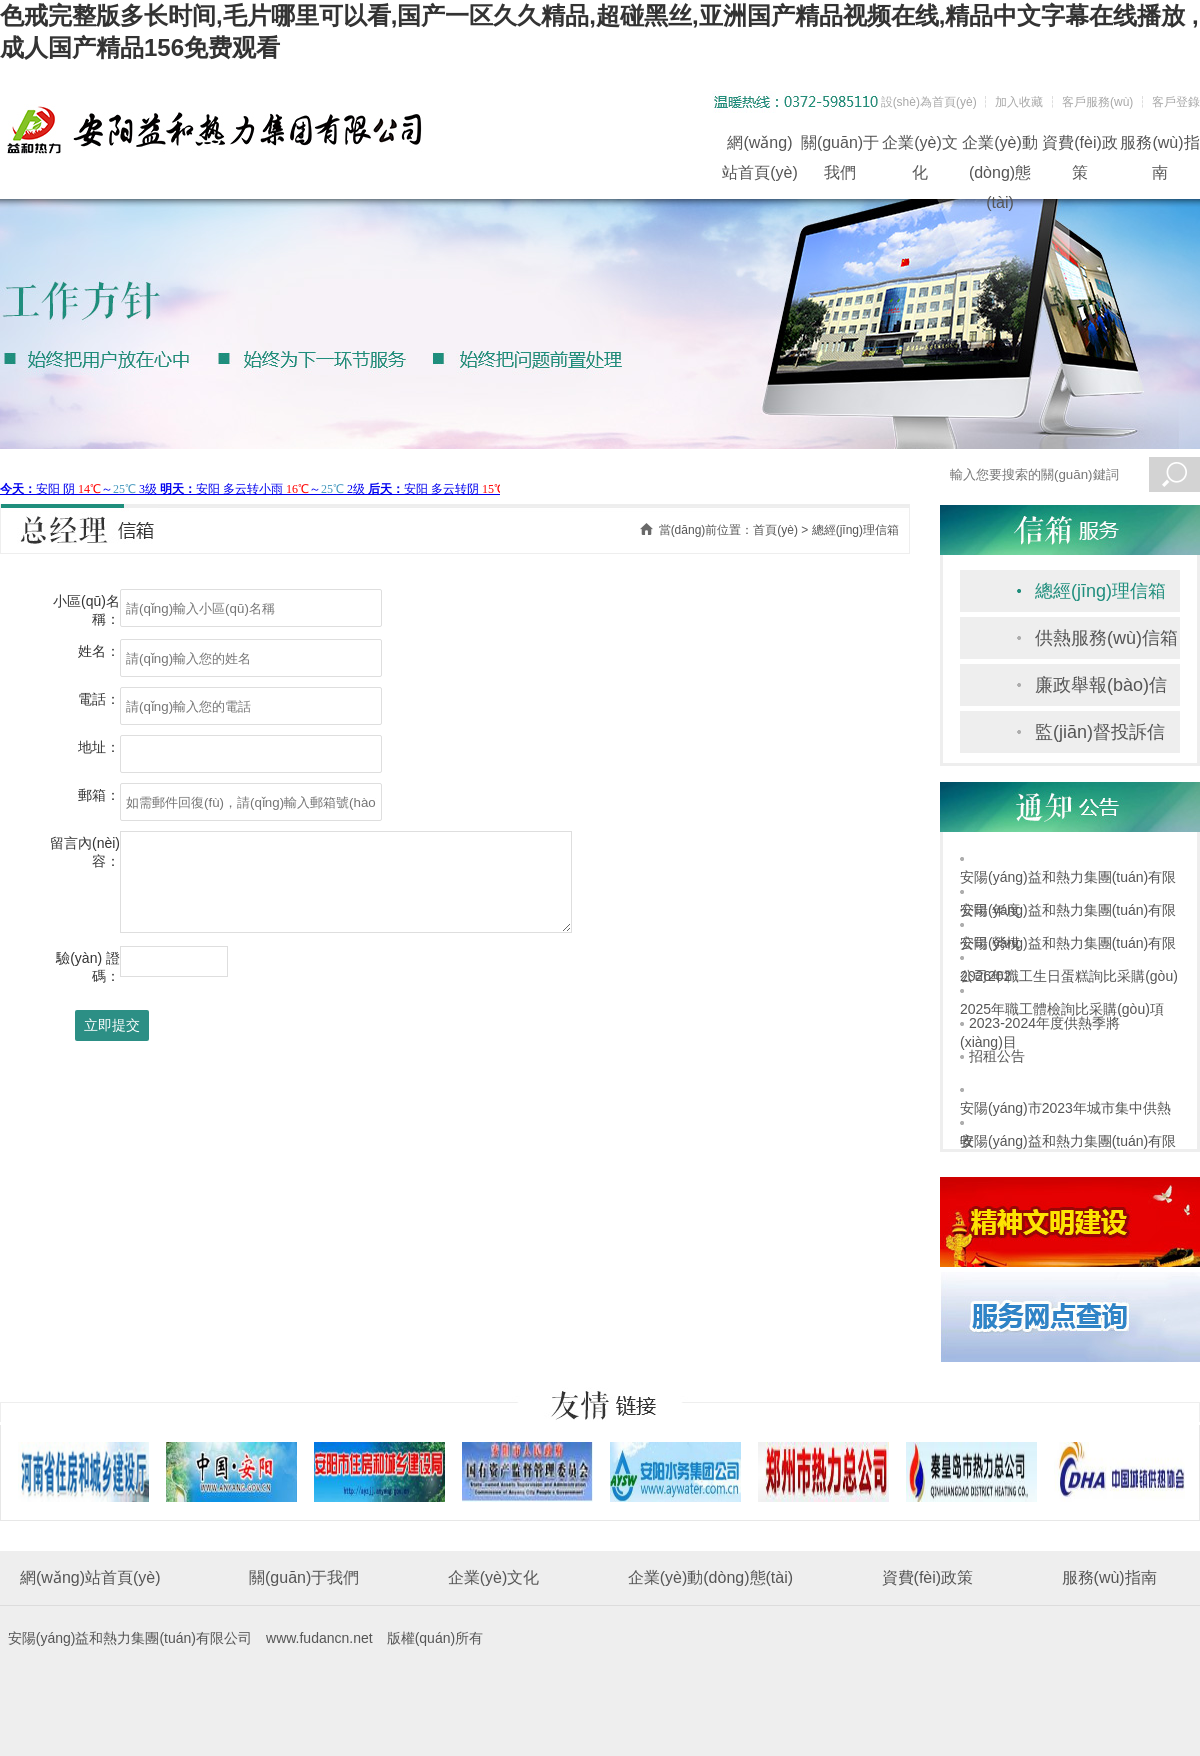  I want to click on 資費(fèi)政策, so click(1080, 146).